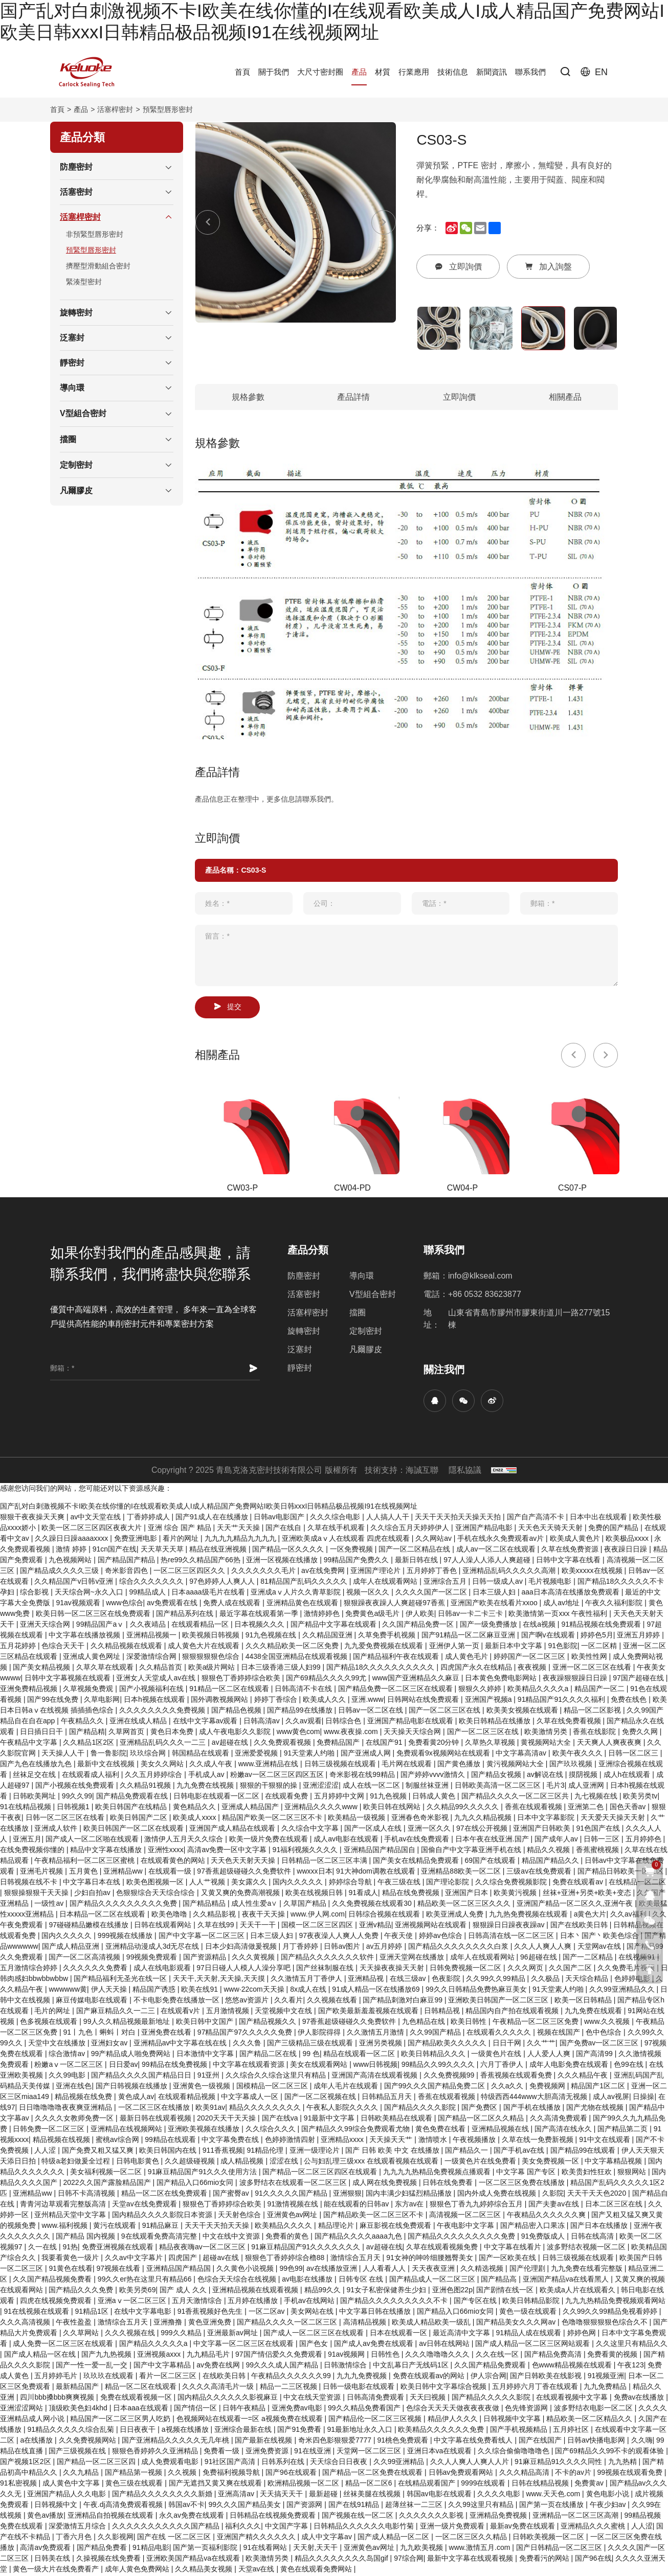 The image size is (668, 2576). Describe the element at coordinates (217, 1797) in the screenshot. I see `日韩电影在线观看一区二区` at that location.